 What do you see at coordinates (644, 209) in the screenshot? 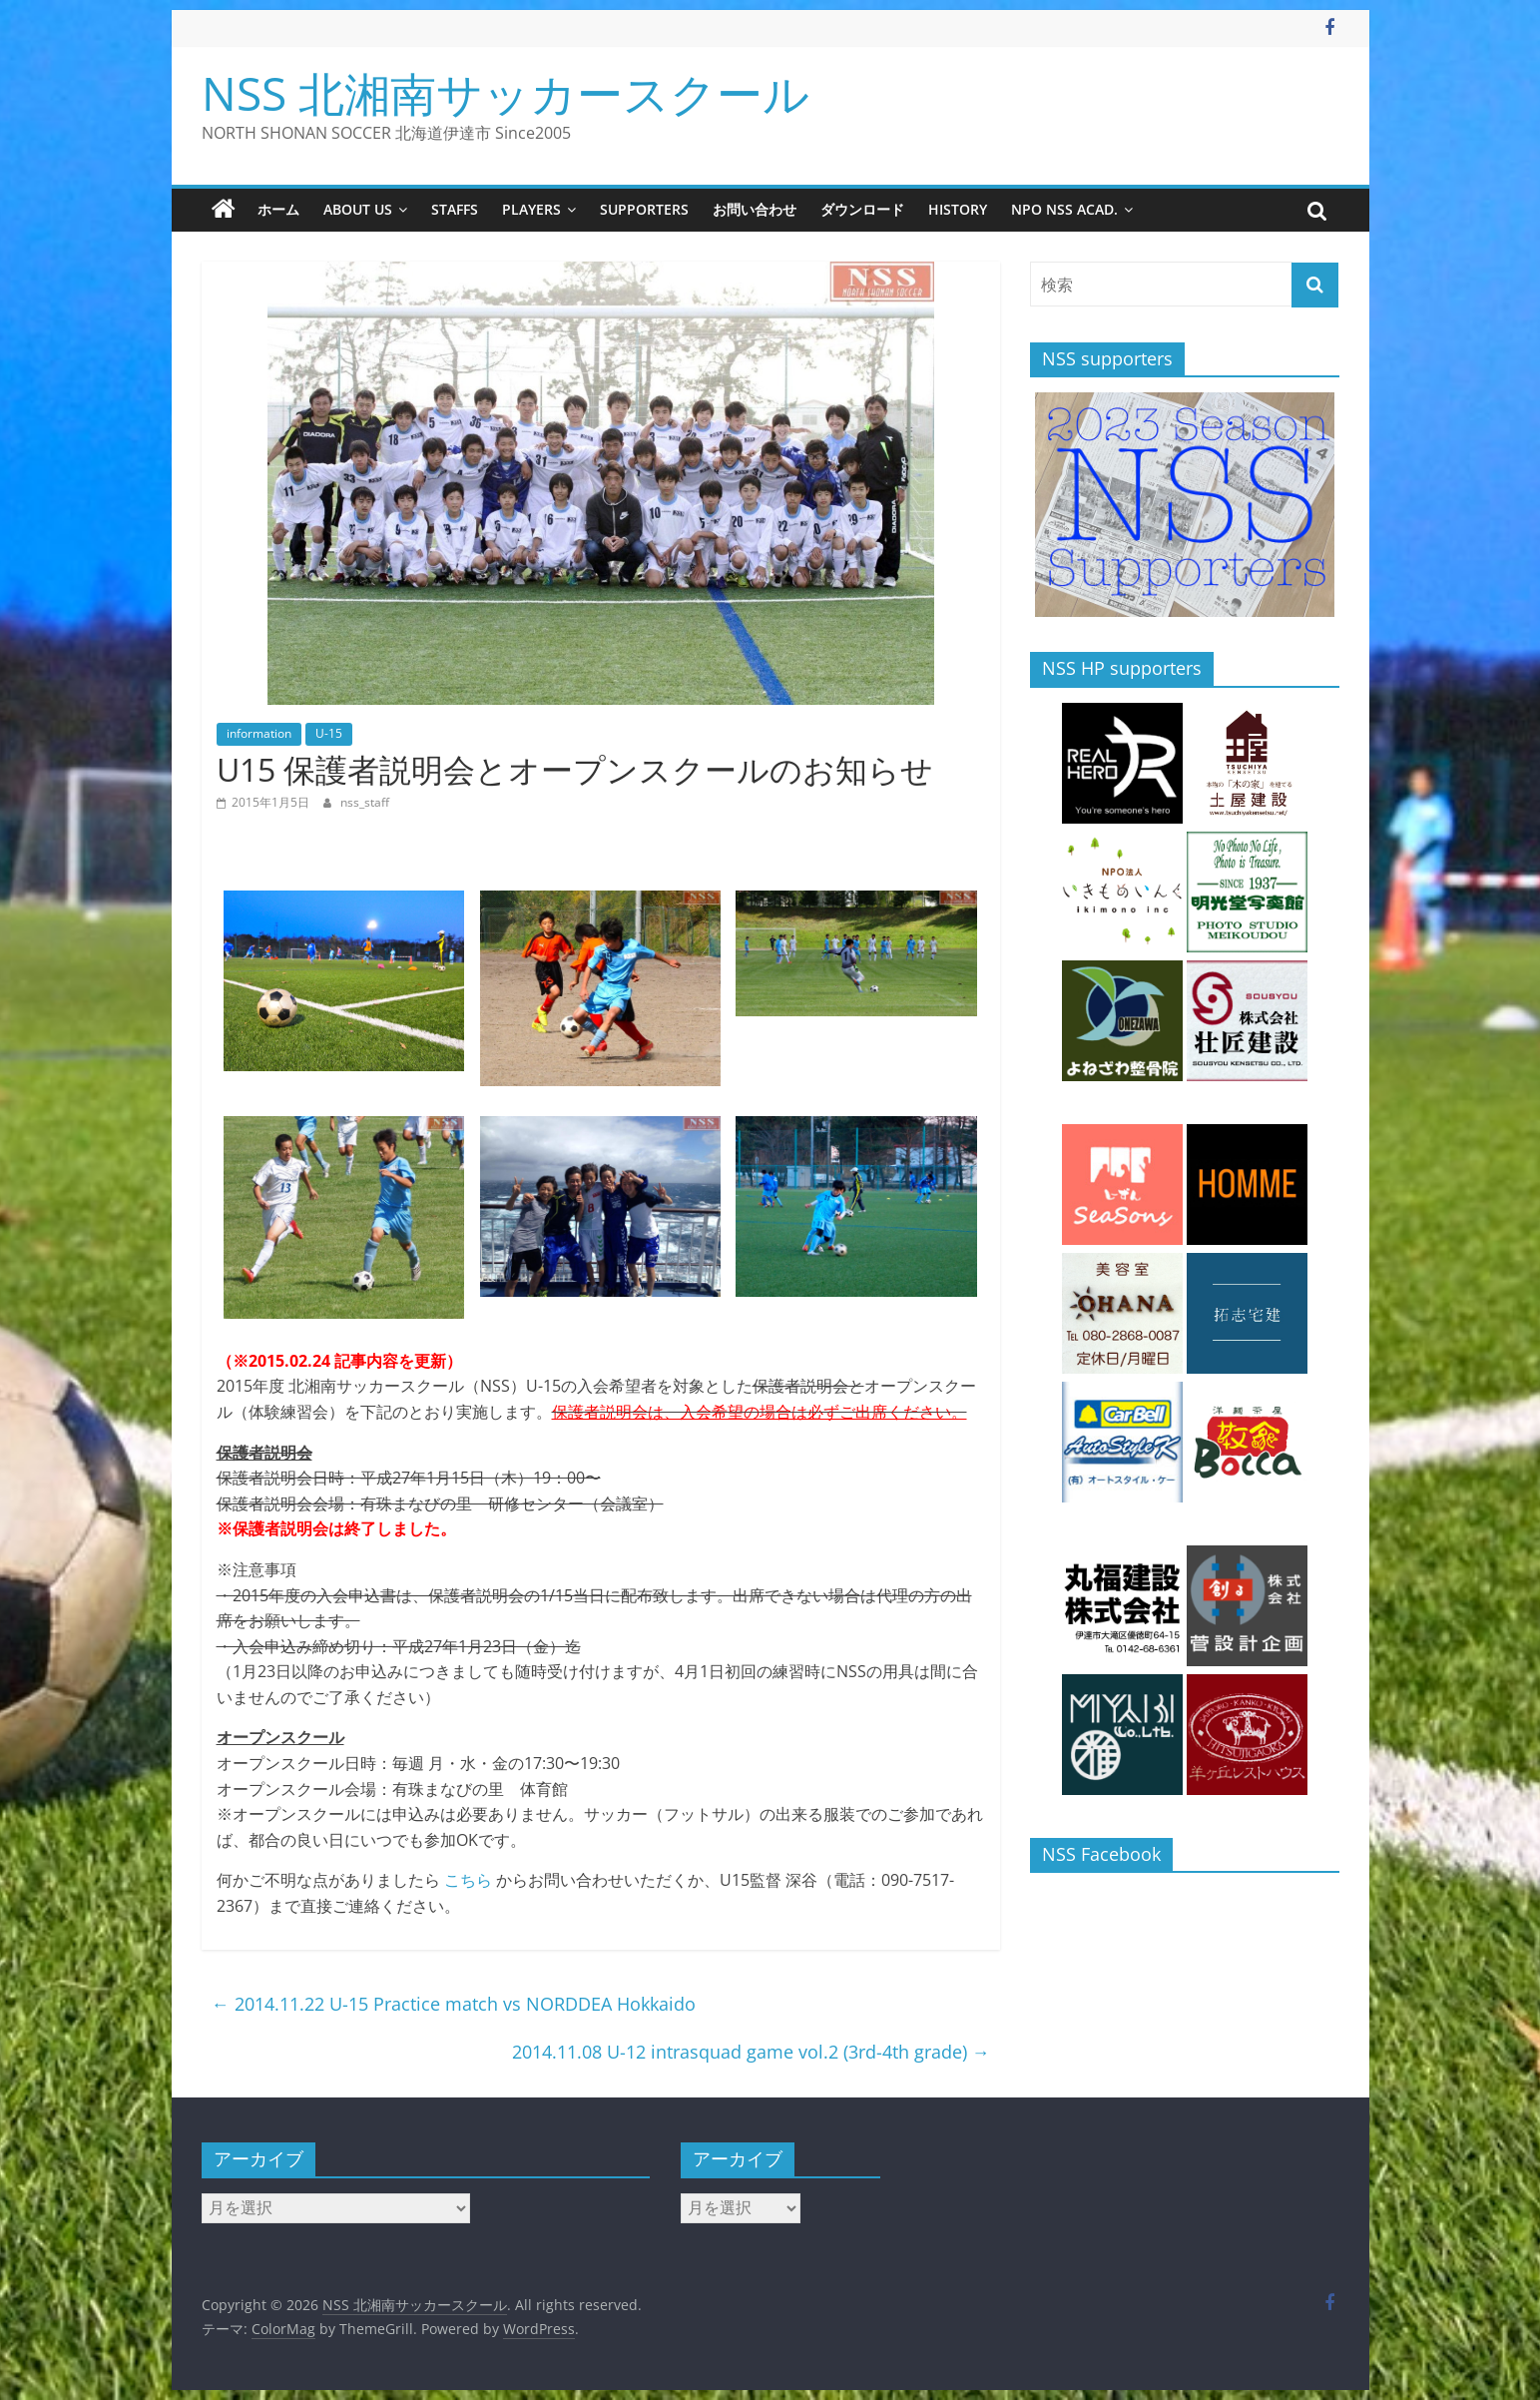
I see `supporters` at bounding box center [644, 209].